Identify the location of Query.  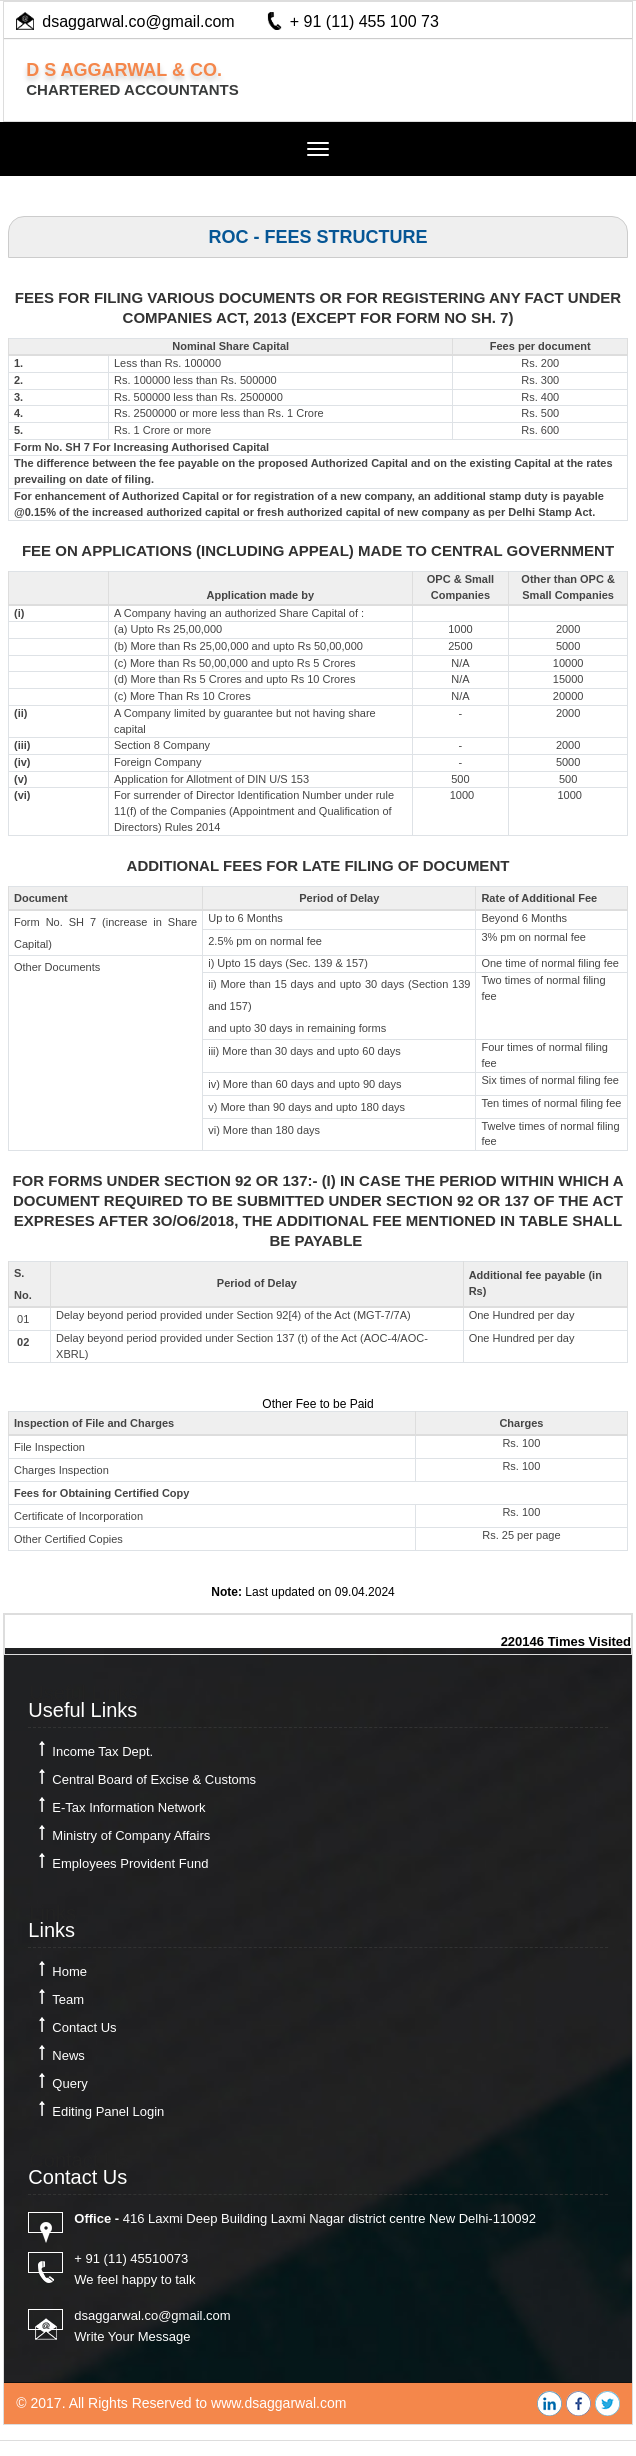
(69, 2083).